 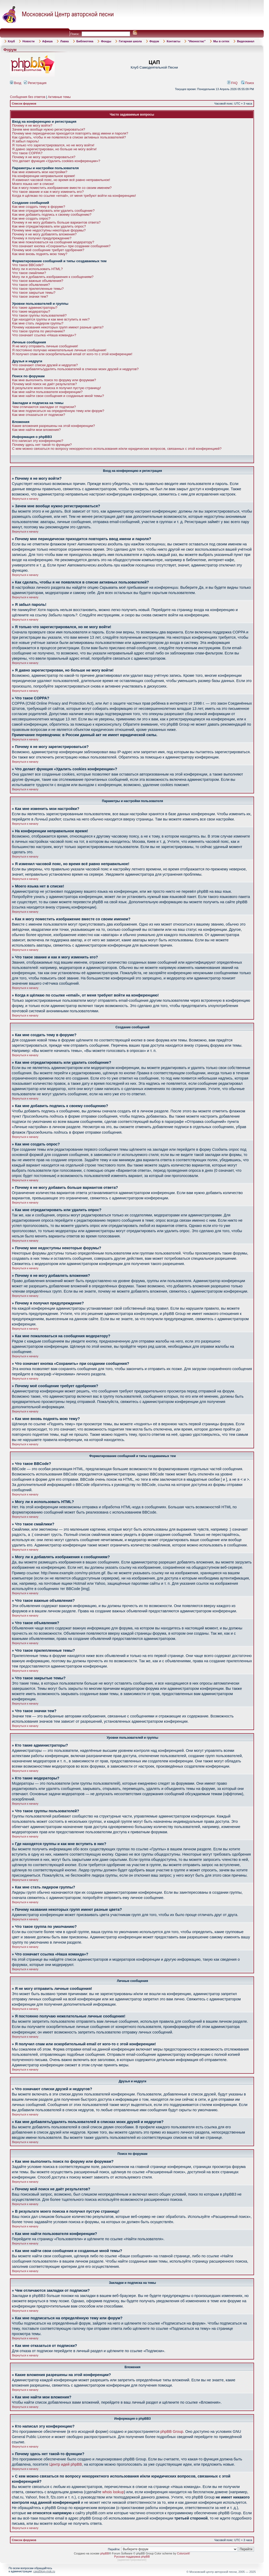 What do you see at coordinates (11, 41) in the screenshot?
I see `Клуб` at bounding box center [11, 41].